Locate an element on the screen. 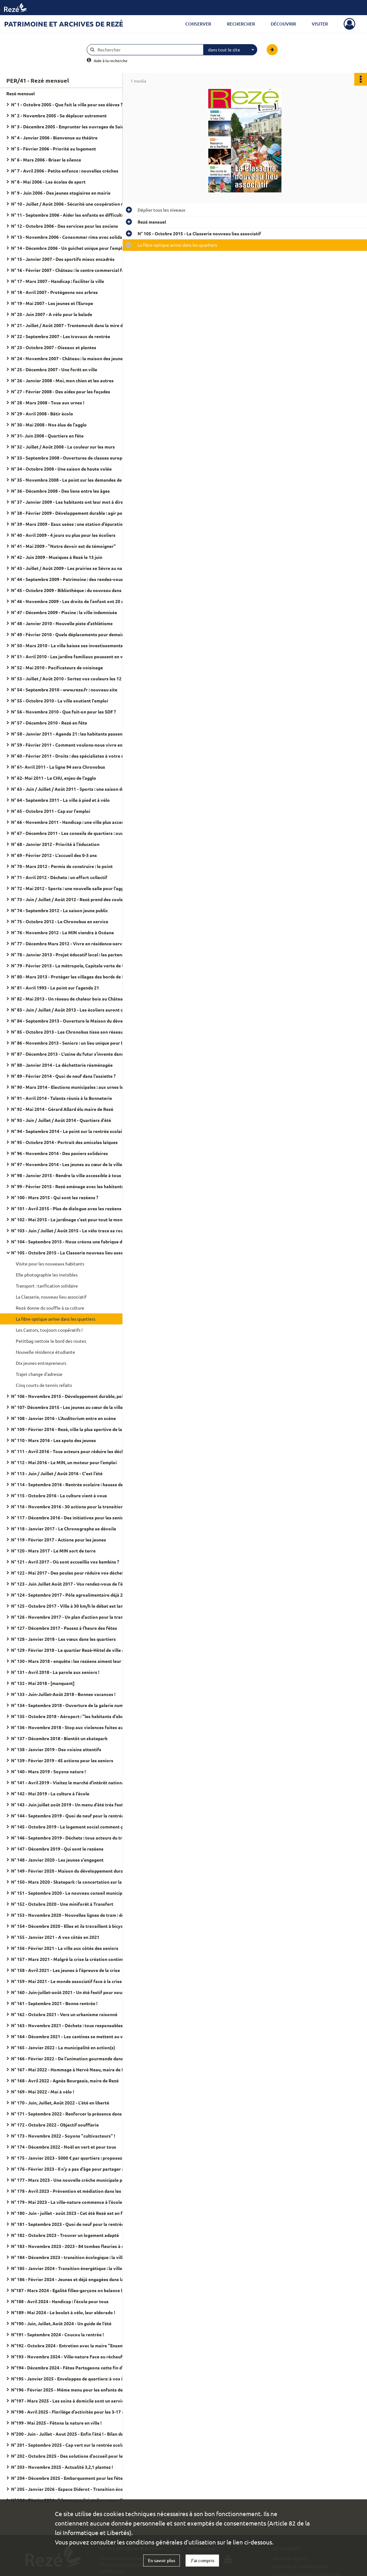 This screenshot has height=2576, width=367. N° 49 - Février 2010 - Quels déplacements pour demain ? is located at coordinates (69, 634).